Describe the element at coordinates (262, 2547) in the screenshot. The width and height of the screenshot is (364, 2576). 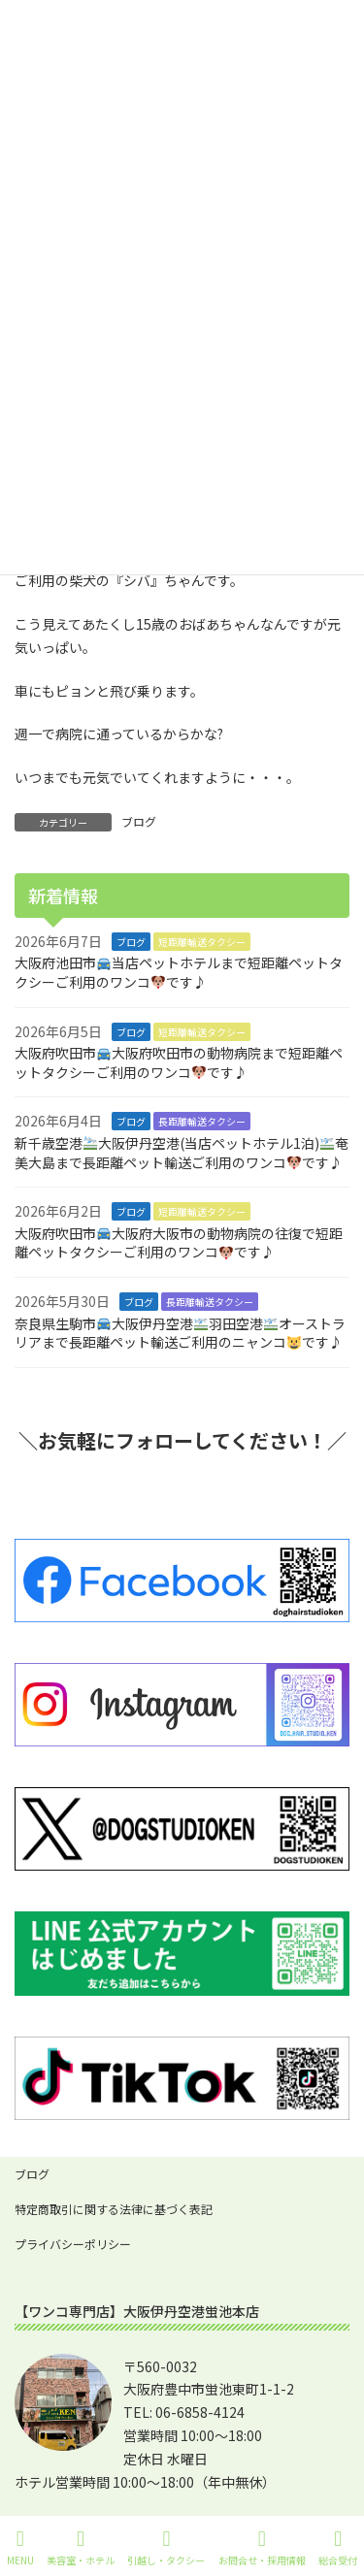
I see `お問合せ・採用情報` at that location.